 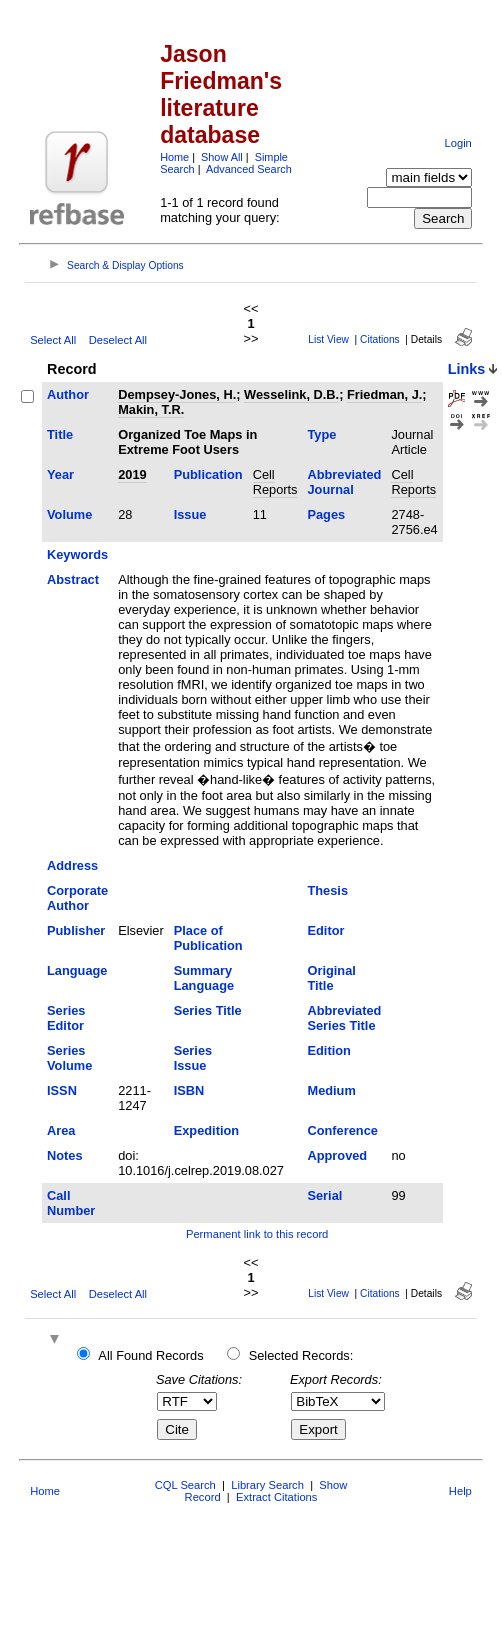 What do you see at coordinates (325, 930) in the screenshot?
I see `Editor` at bounding box center [325, 930].